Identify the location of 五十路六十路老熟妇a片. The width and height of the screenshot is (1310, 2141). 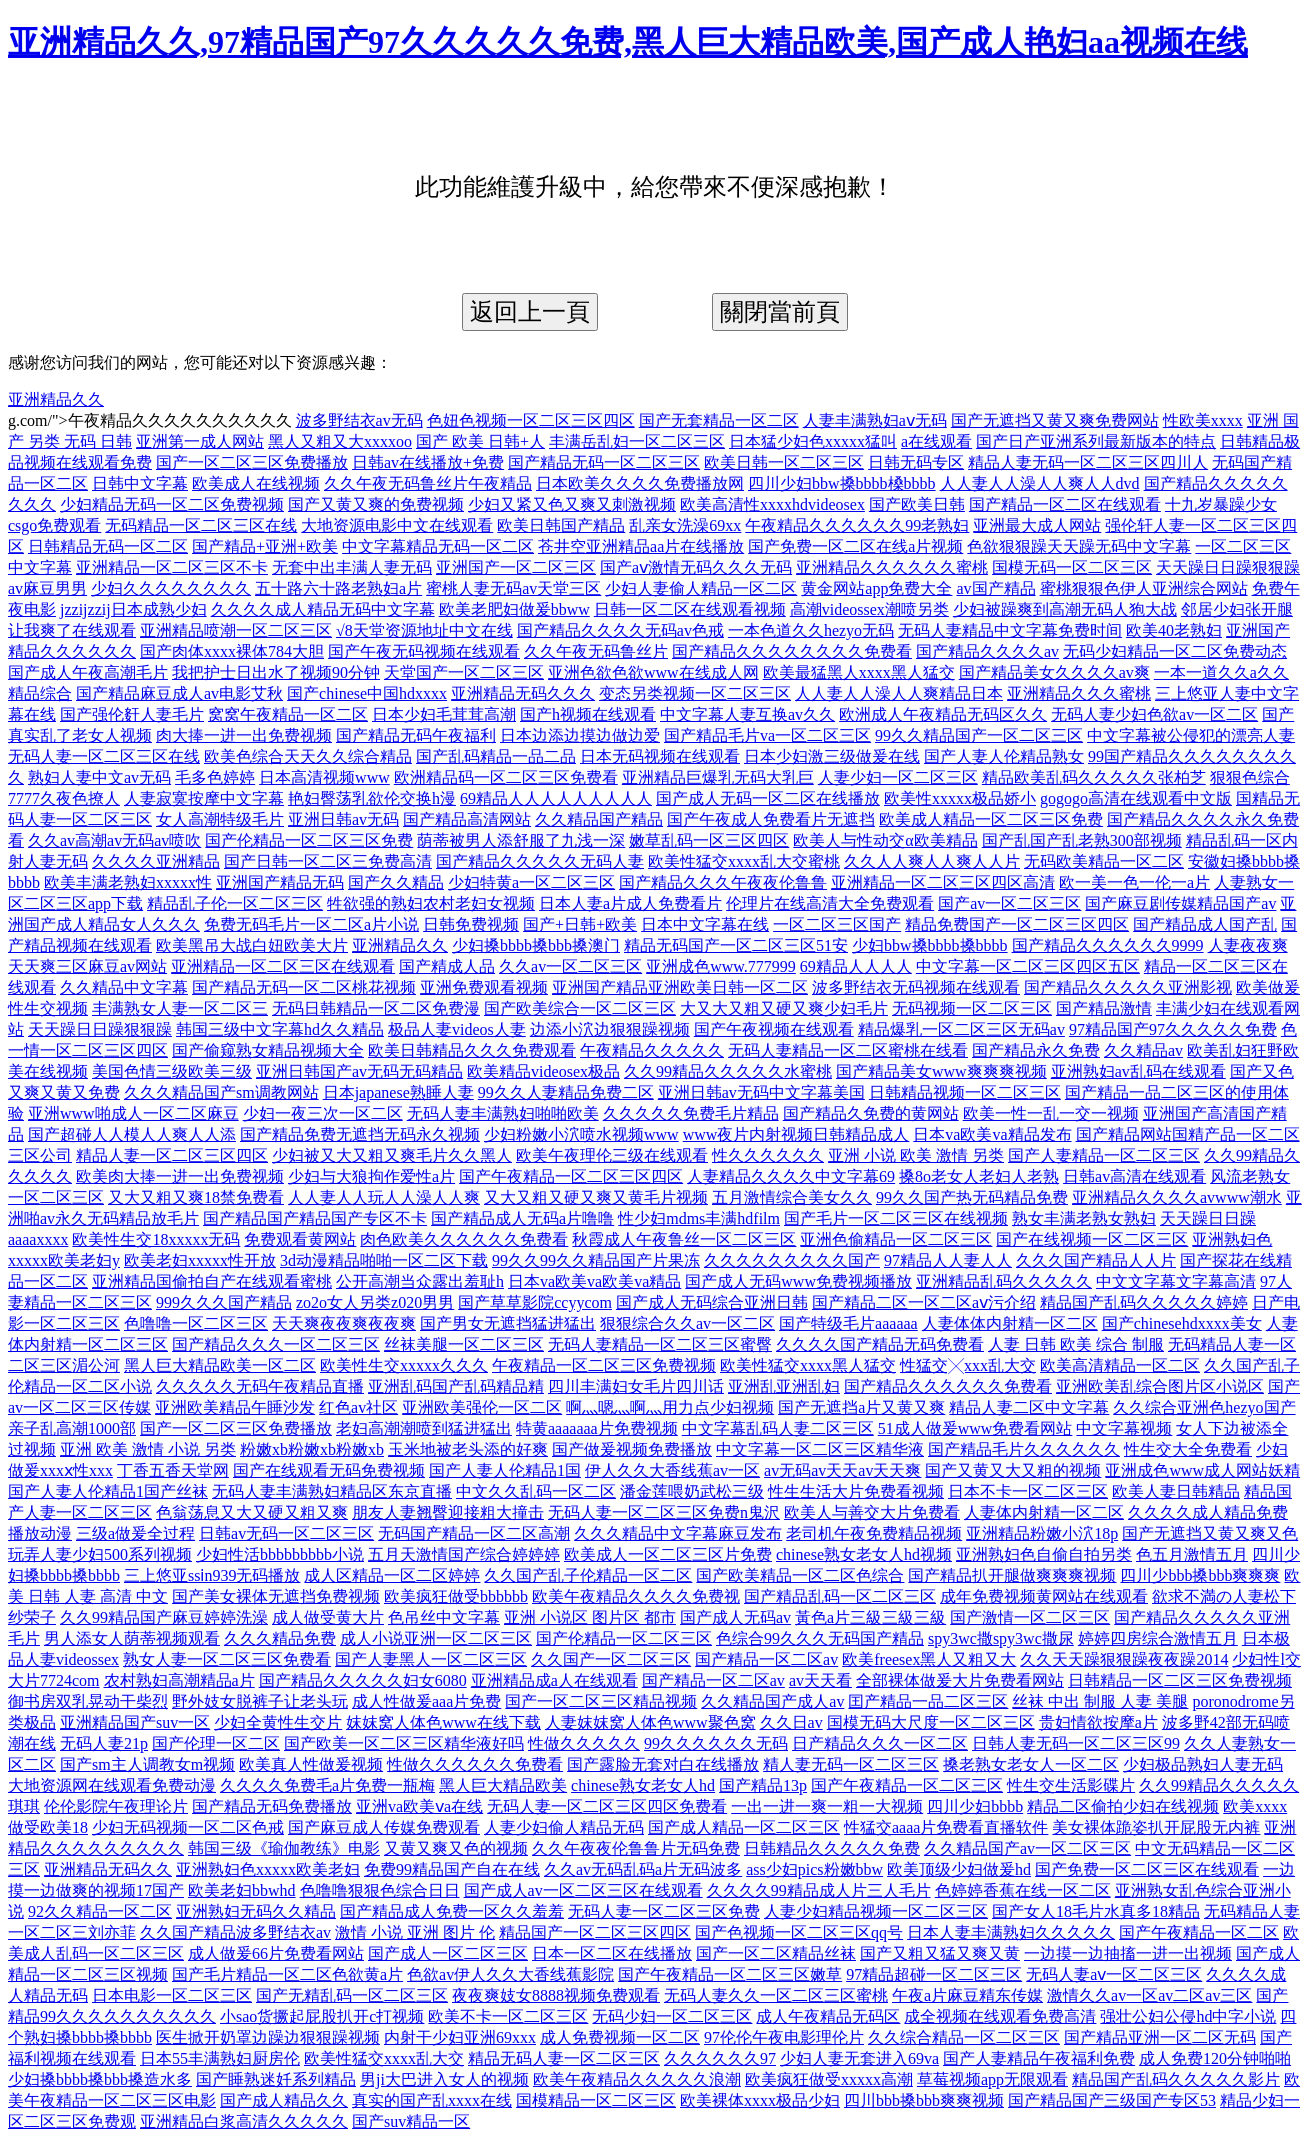
(338, 588).